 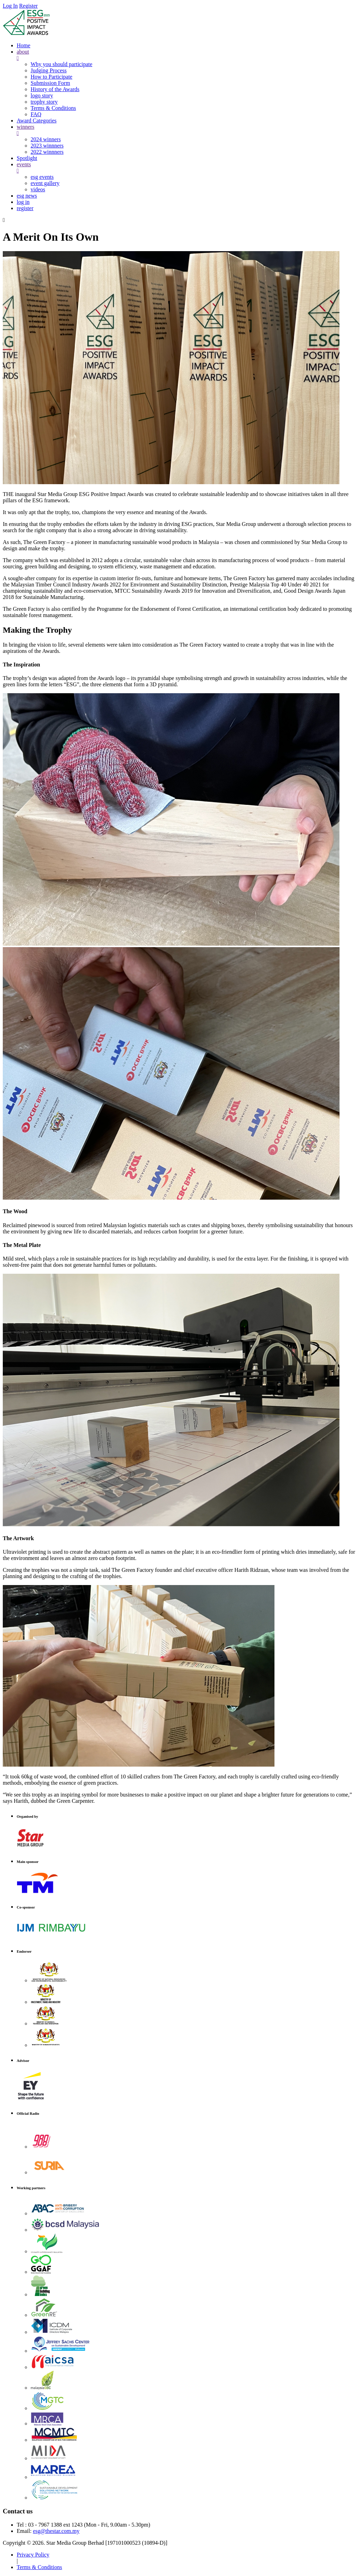 What do you see at coordinates (25, 208) in the screenshot?
I see `register` at bounding box center [25, 208].